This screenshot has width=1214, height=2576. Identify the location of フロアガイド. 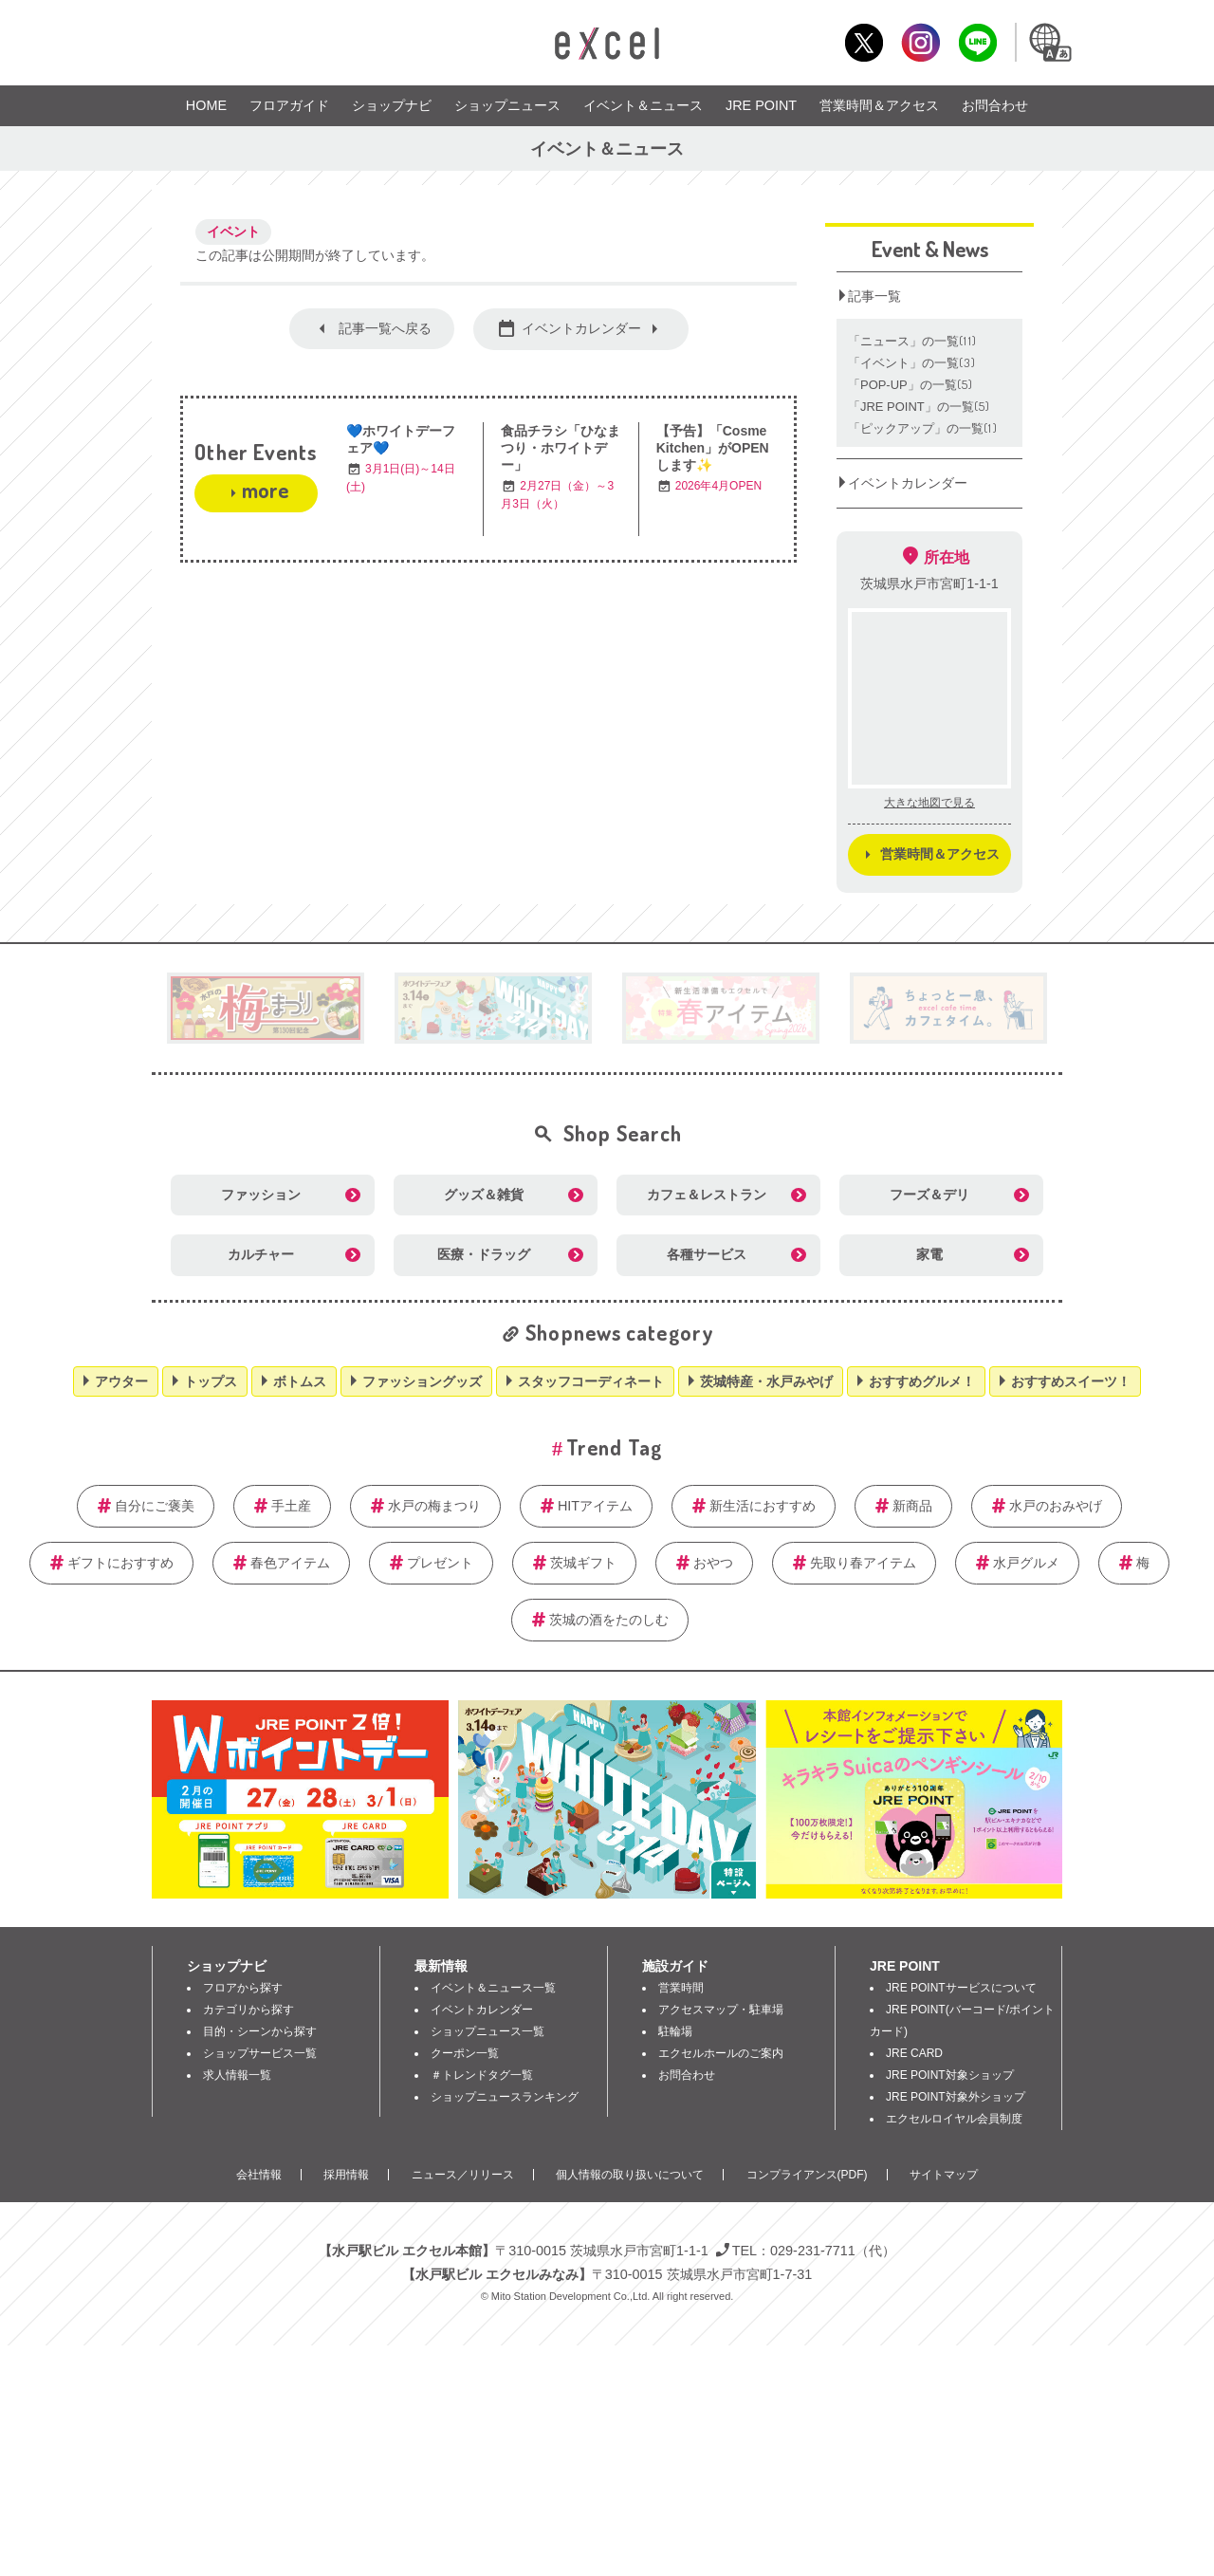
(289, 105).